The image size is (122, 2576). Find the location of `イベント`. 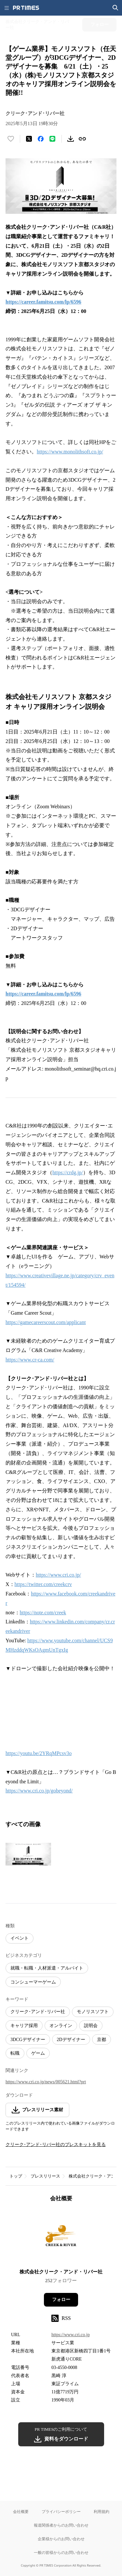

イベント is located at coordinates (19, 1938).